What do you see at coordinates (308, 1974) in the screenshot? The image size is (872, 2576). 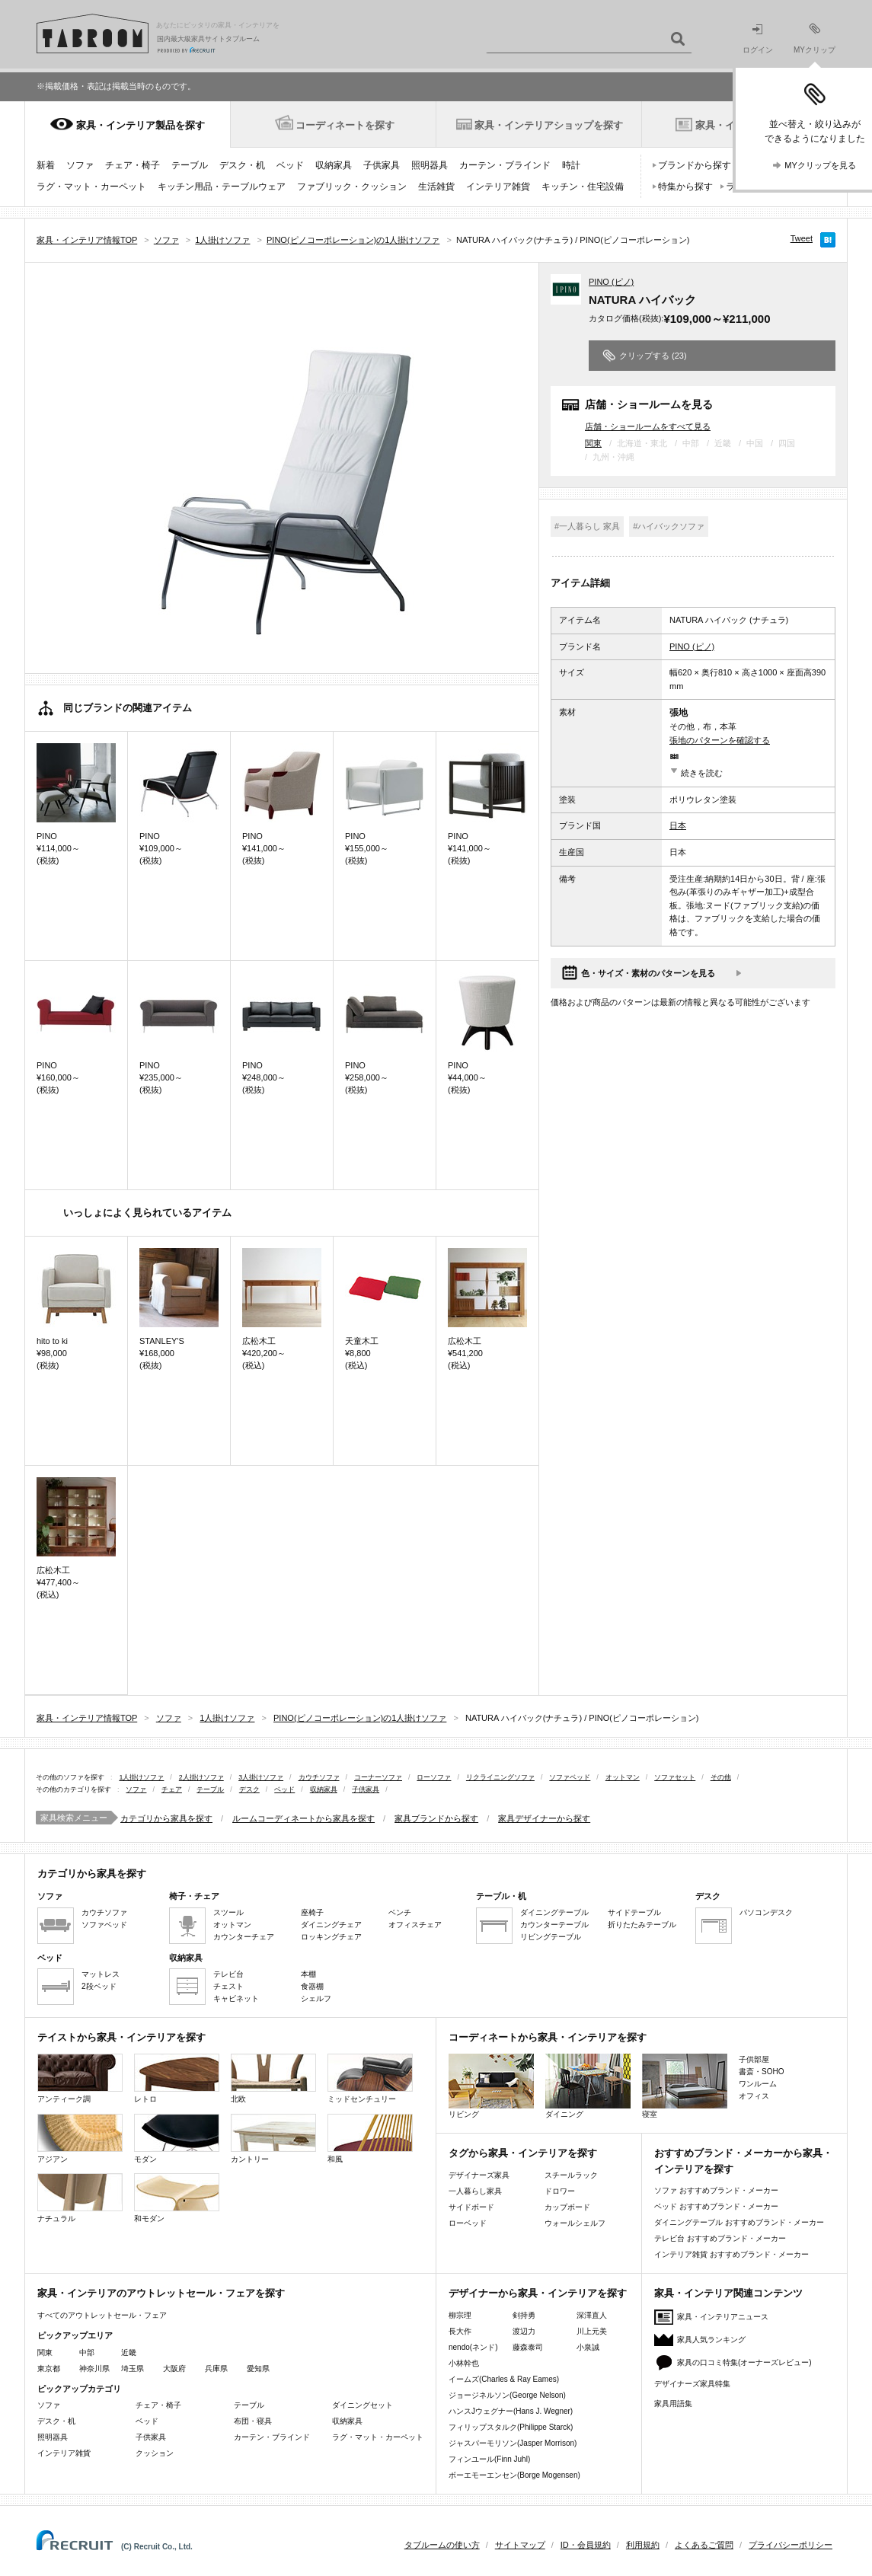 I see `本棚` at bounding box center [308, 1974].